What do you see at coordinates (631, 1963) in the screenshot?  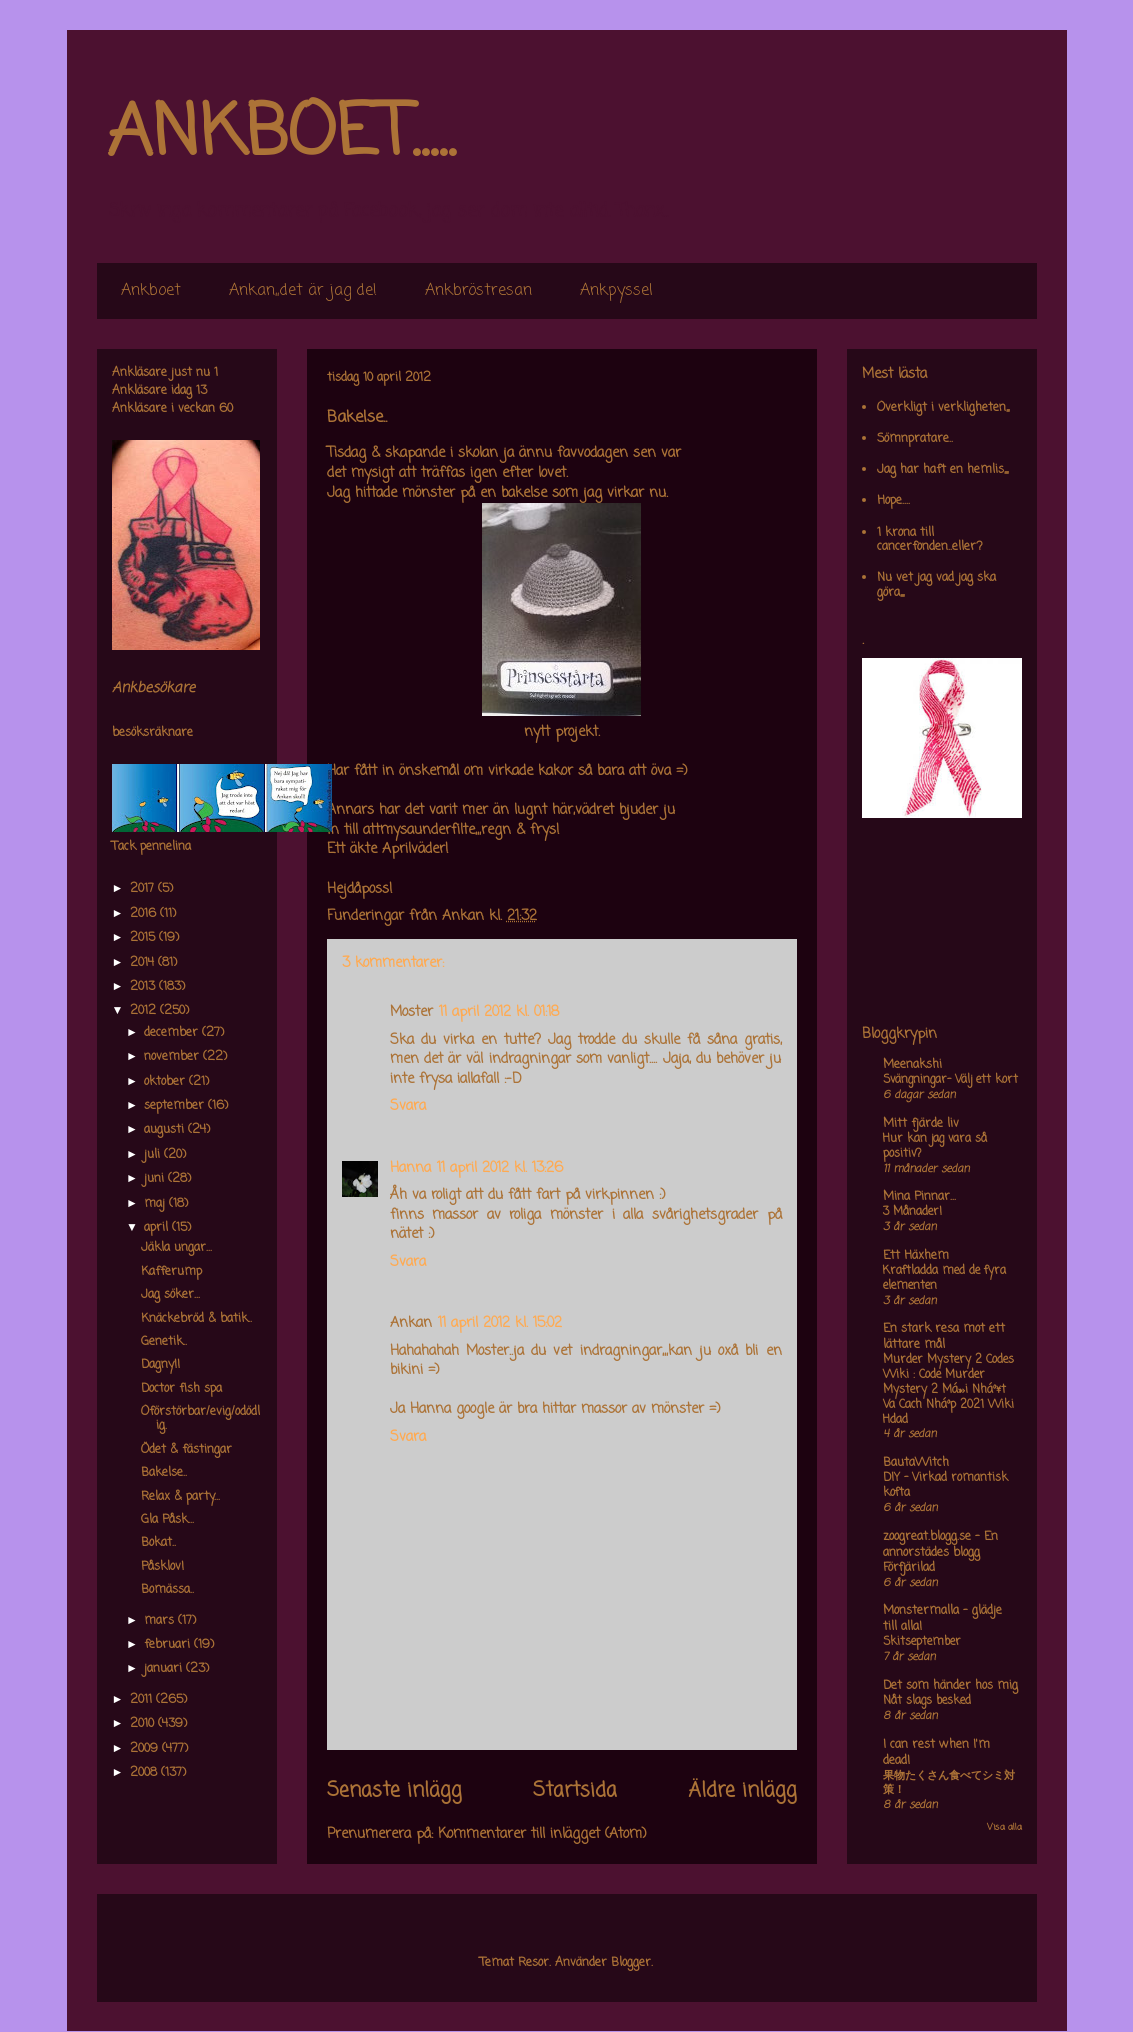 I see `Blogger` at bounding box center [631, 1963].